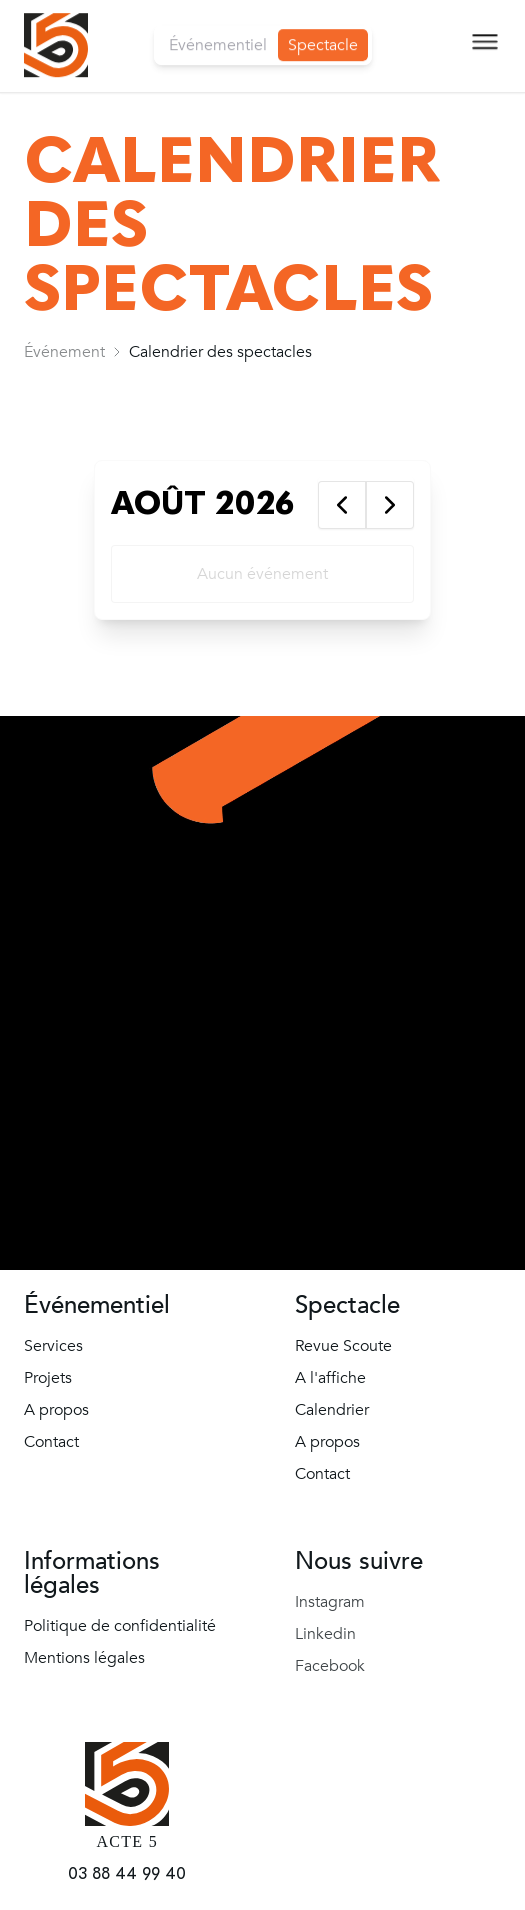  What do you see at coordinates (220, 352) in the screenshot?
I see `Calendrier des spectacles` at bounding box center [220, 352].